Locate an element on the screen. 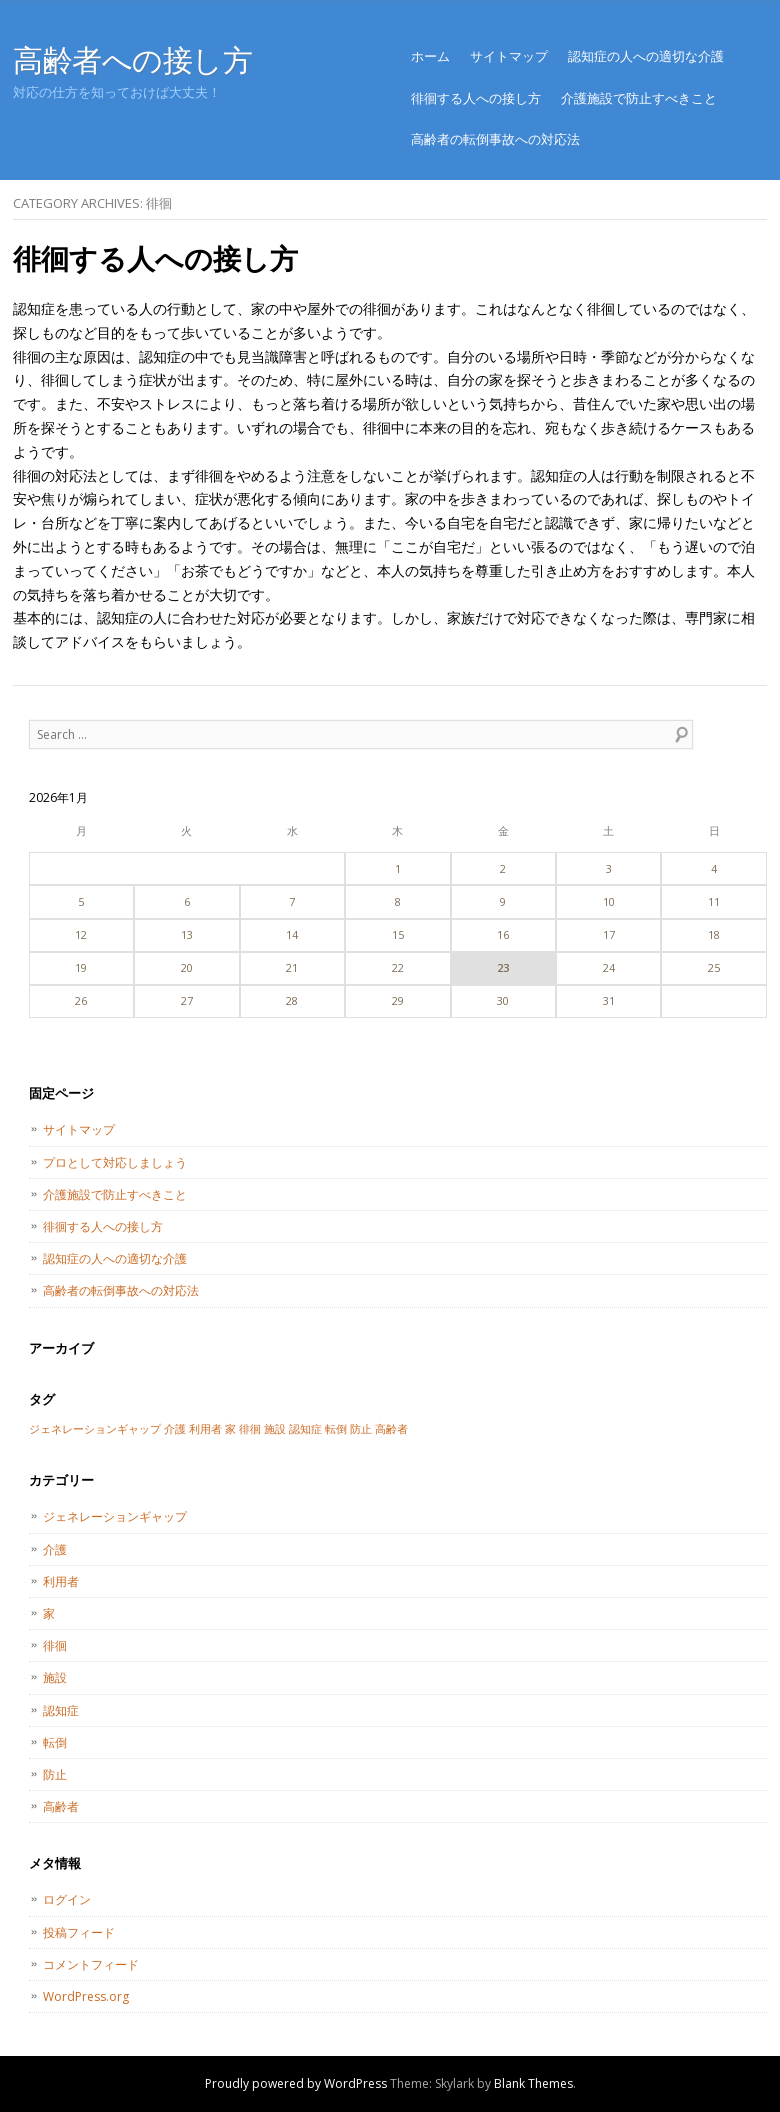 This screenshot has height=2112, width=780. 防止 is located at coordinates (55, 1774).